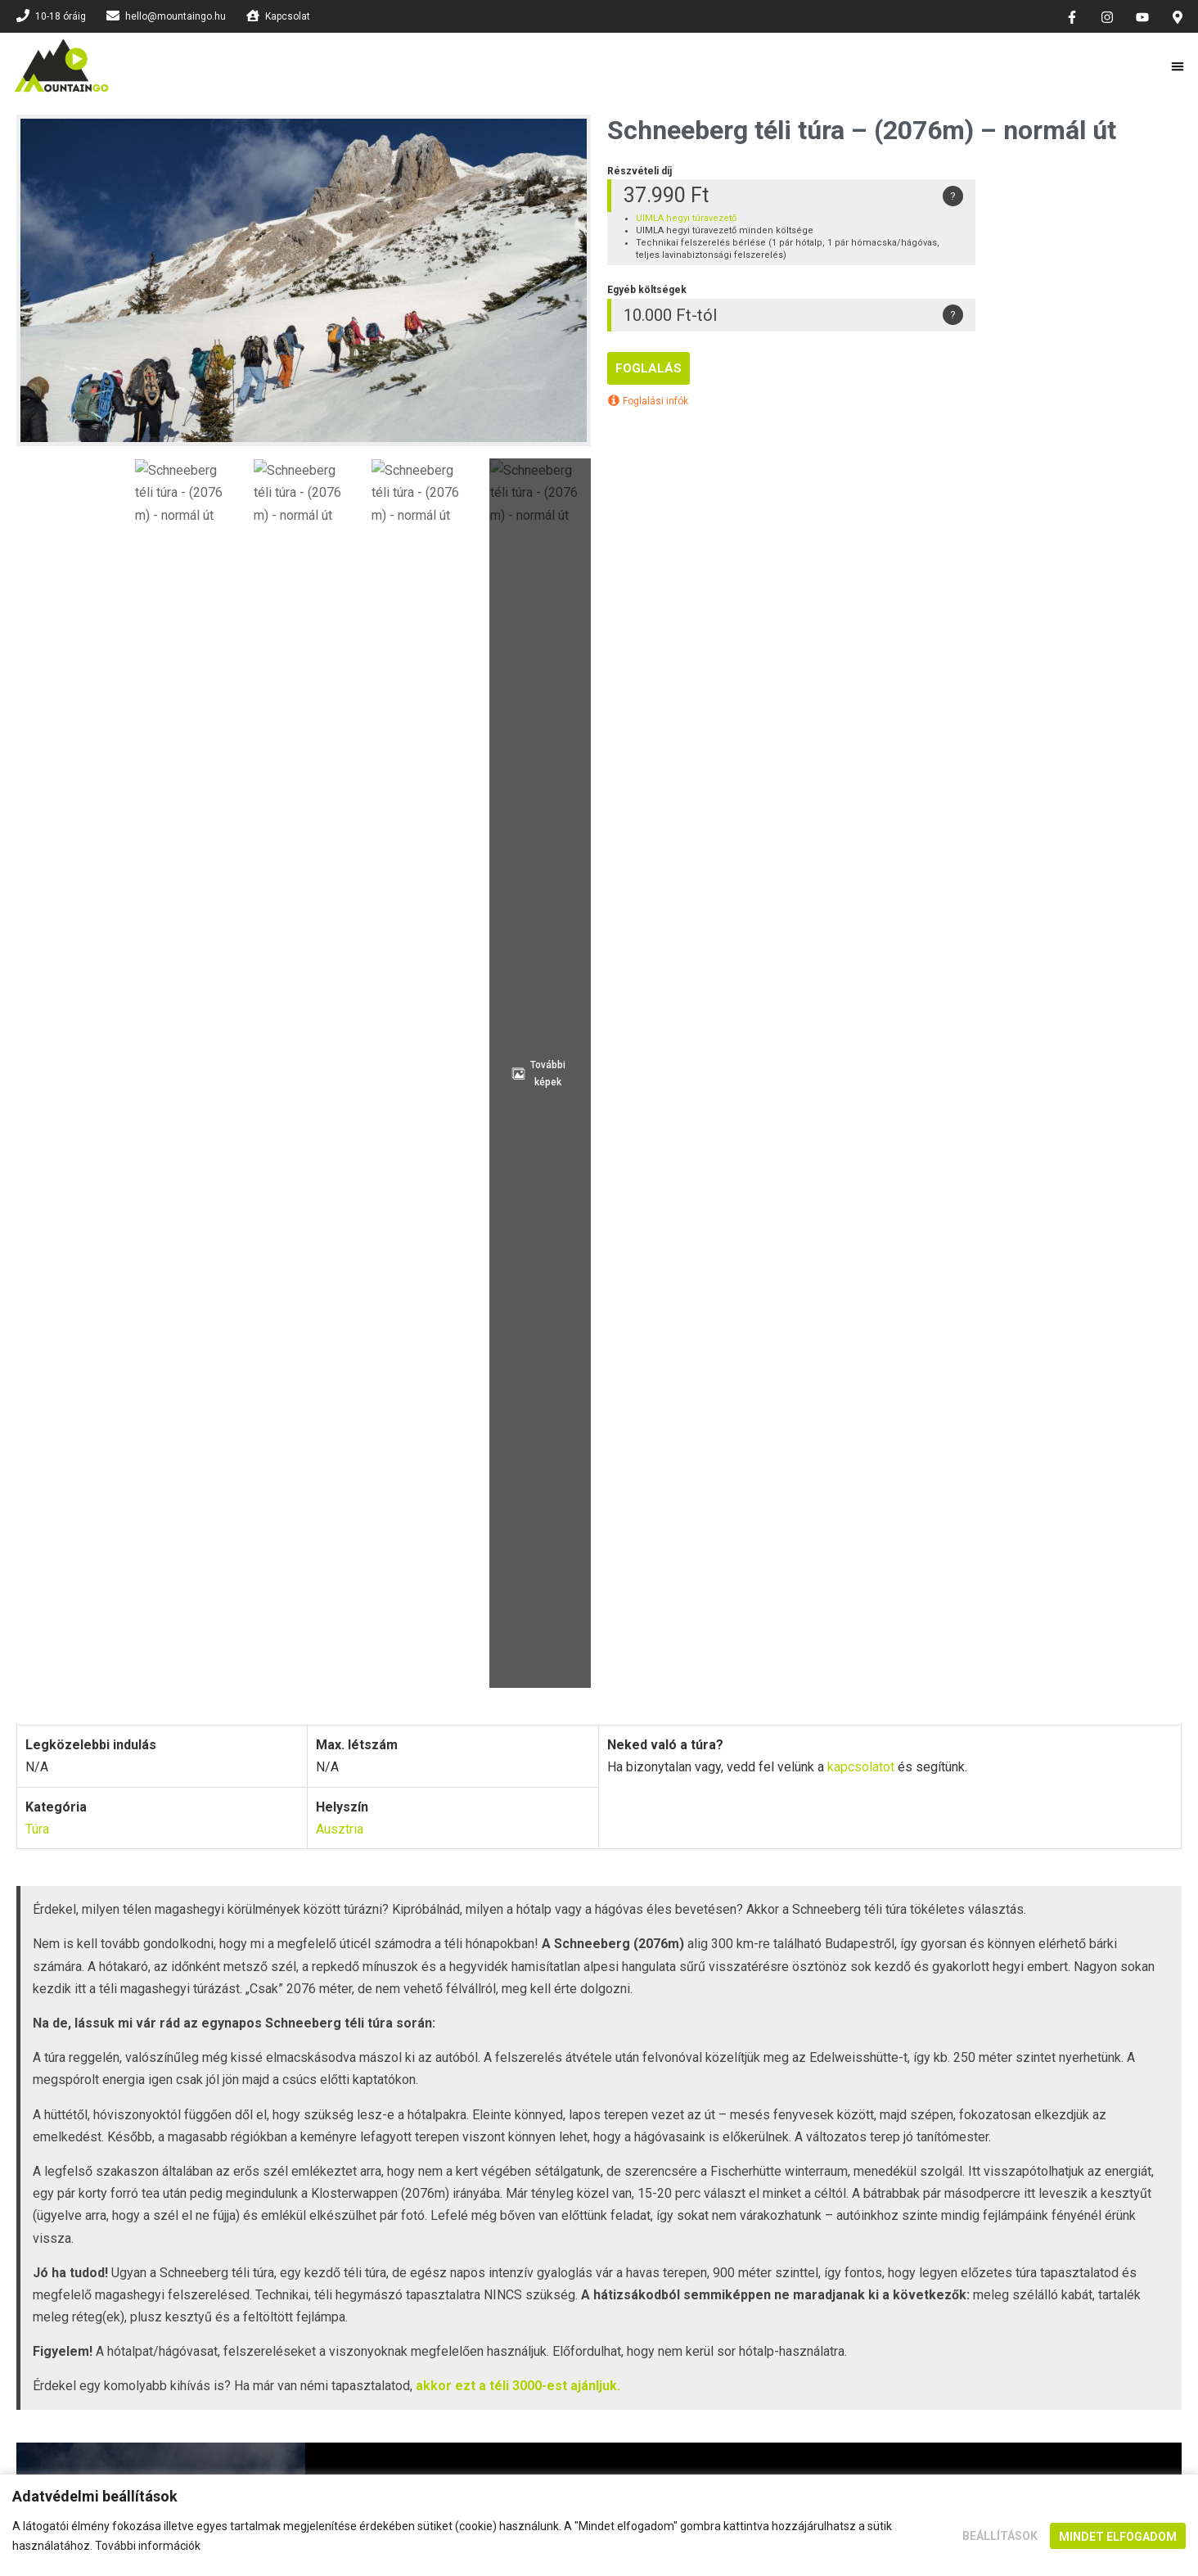 The height and width of the screenshot is (2576, 1198). I want to click on SZERETNÉK FELIRATKOZNI, so click(599, 2053).